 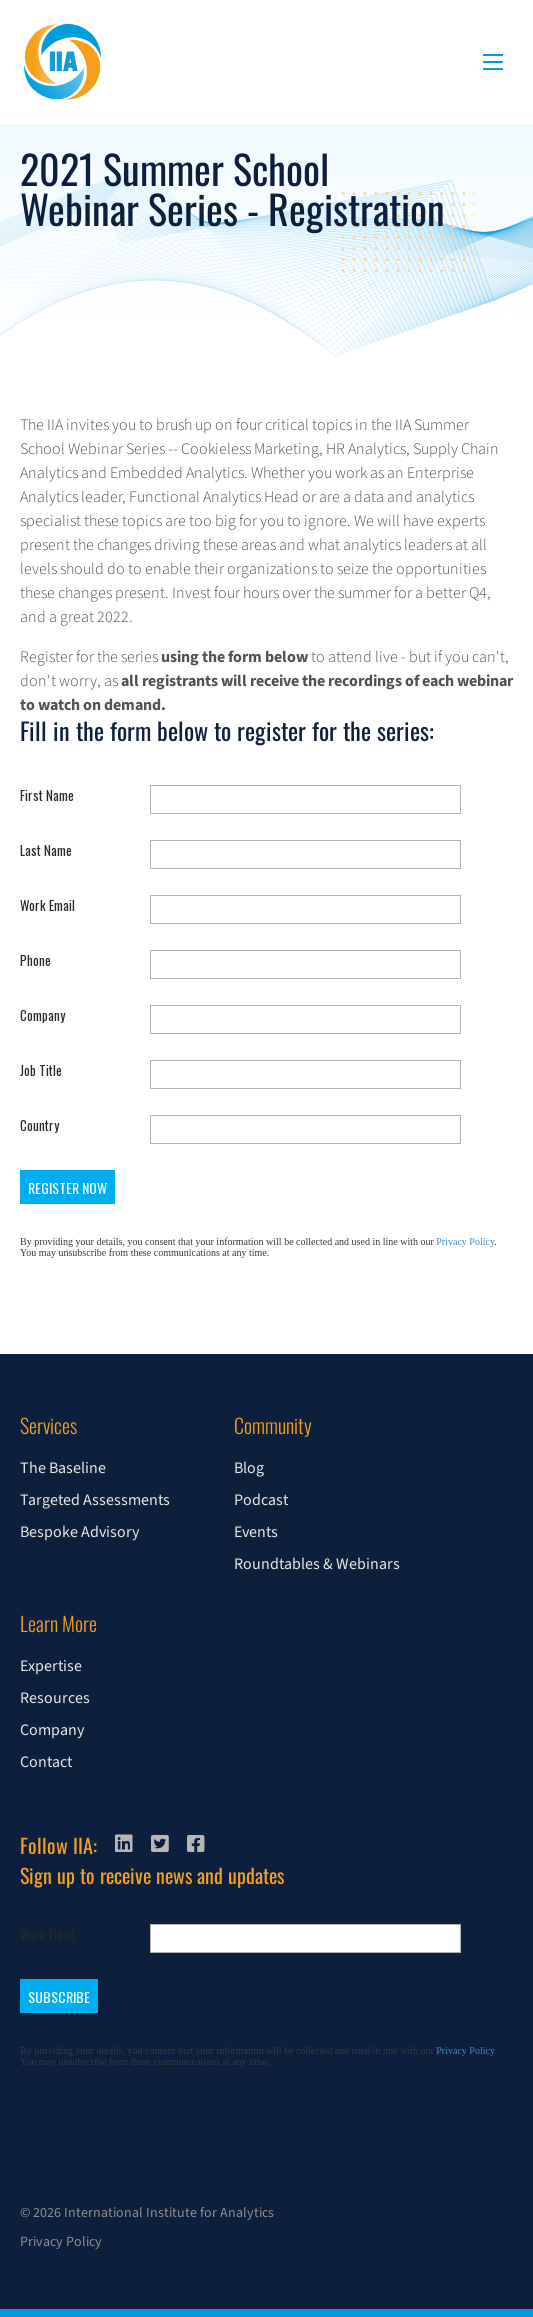 I want to click on Bespoke Advisory, so click(x=79, y=1532).